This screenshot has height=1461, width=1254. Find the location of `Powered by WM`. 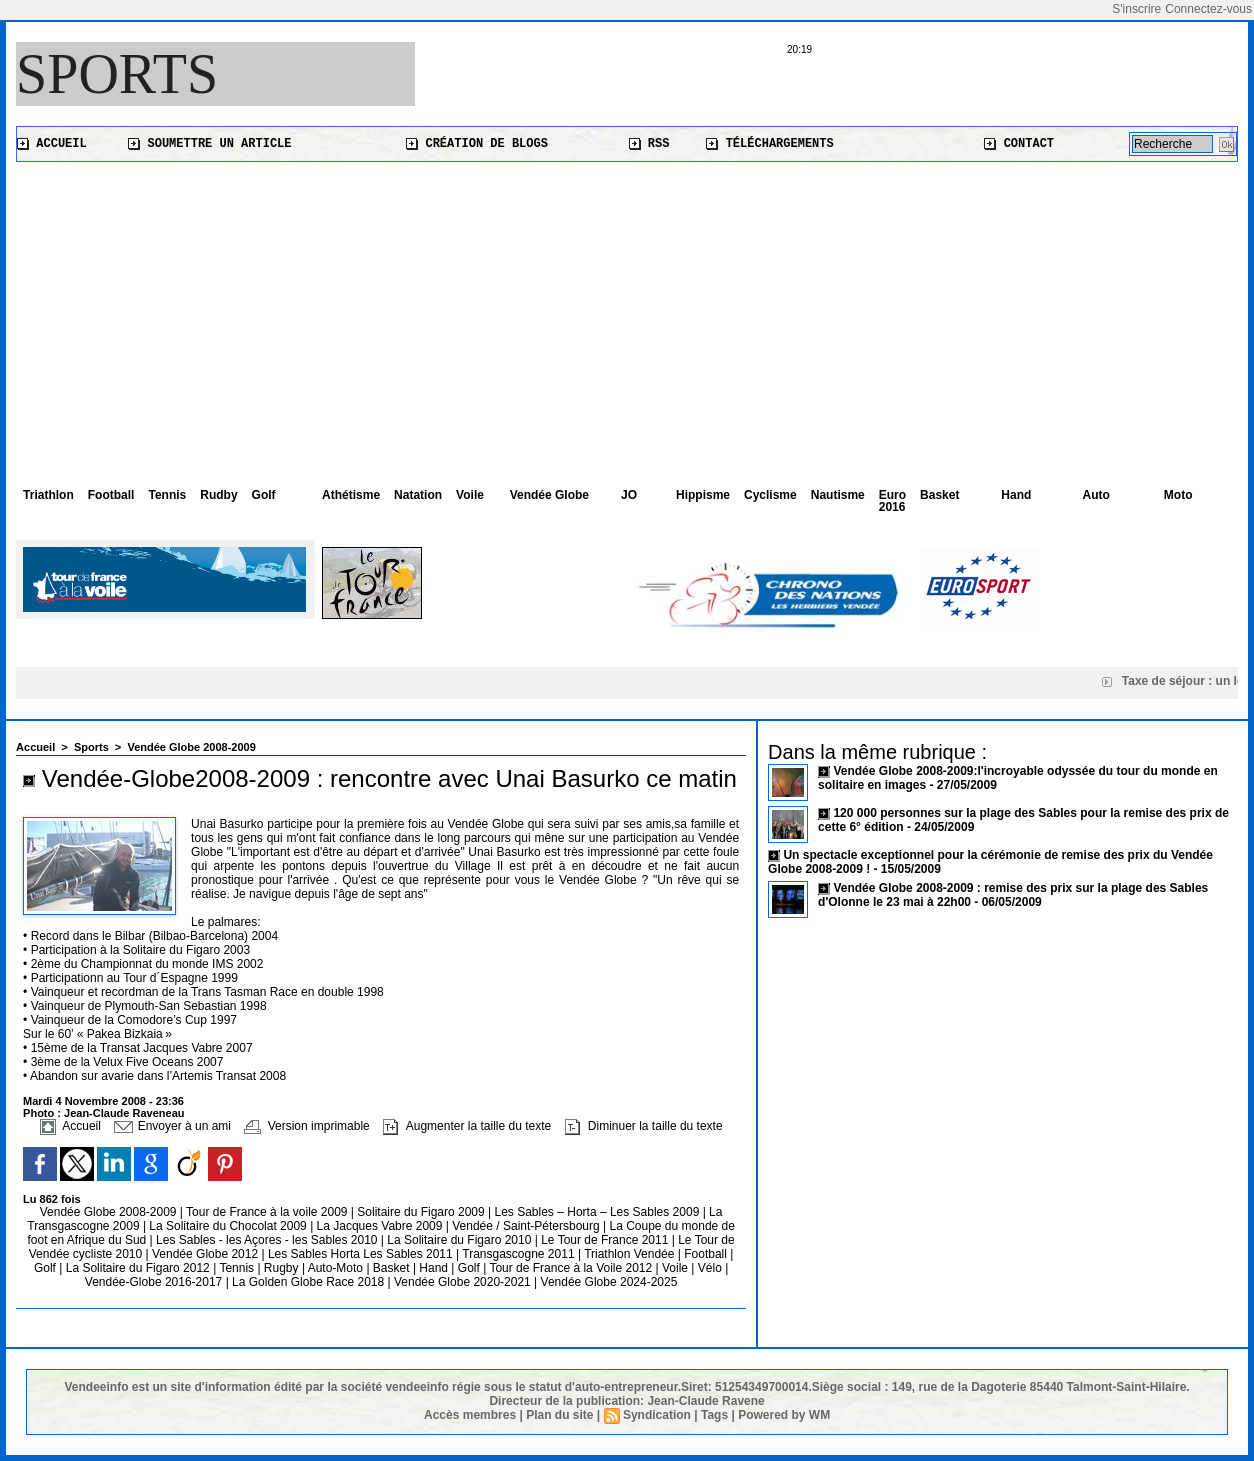

Powered by WM is located at coordinates (784, 1415).